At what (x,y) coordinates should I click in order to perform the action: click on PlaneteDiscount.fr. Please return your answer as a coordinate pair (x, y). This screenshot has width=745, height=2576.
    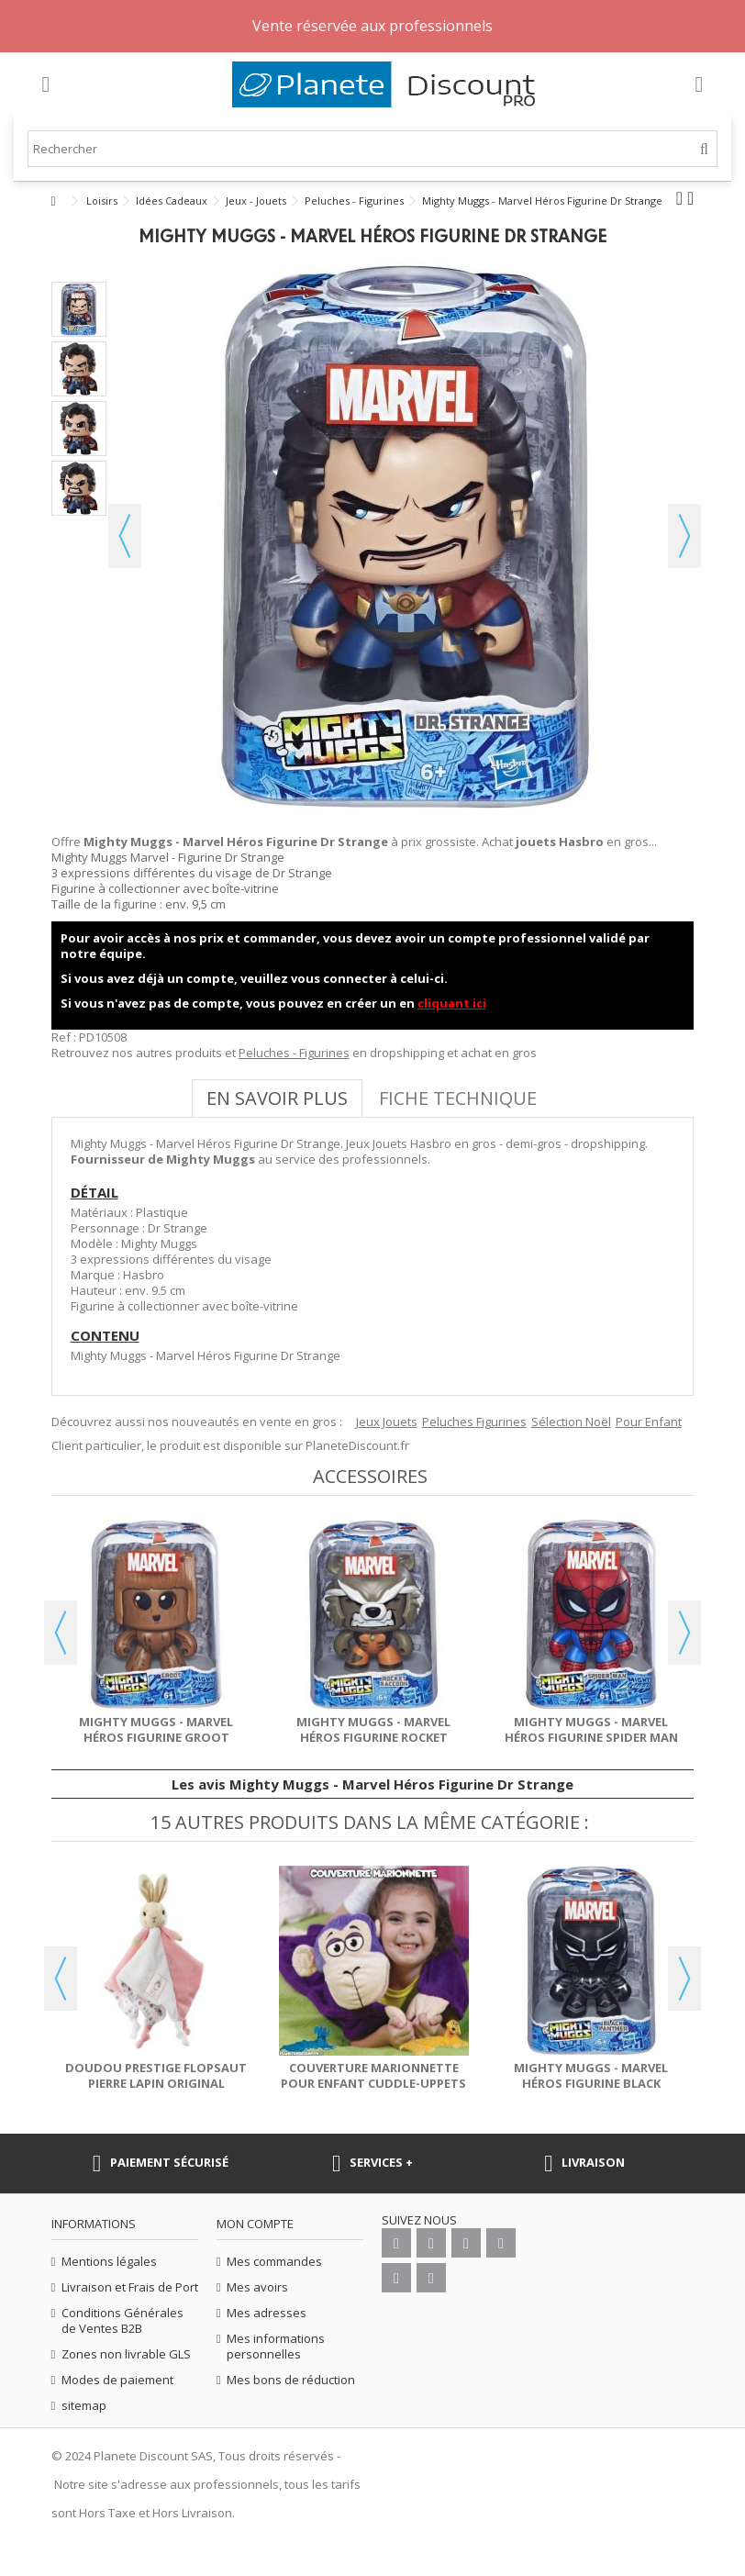
    Looking at the image, I should click on (357, 1445).